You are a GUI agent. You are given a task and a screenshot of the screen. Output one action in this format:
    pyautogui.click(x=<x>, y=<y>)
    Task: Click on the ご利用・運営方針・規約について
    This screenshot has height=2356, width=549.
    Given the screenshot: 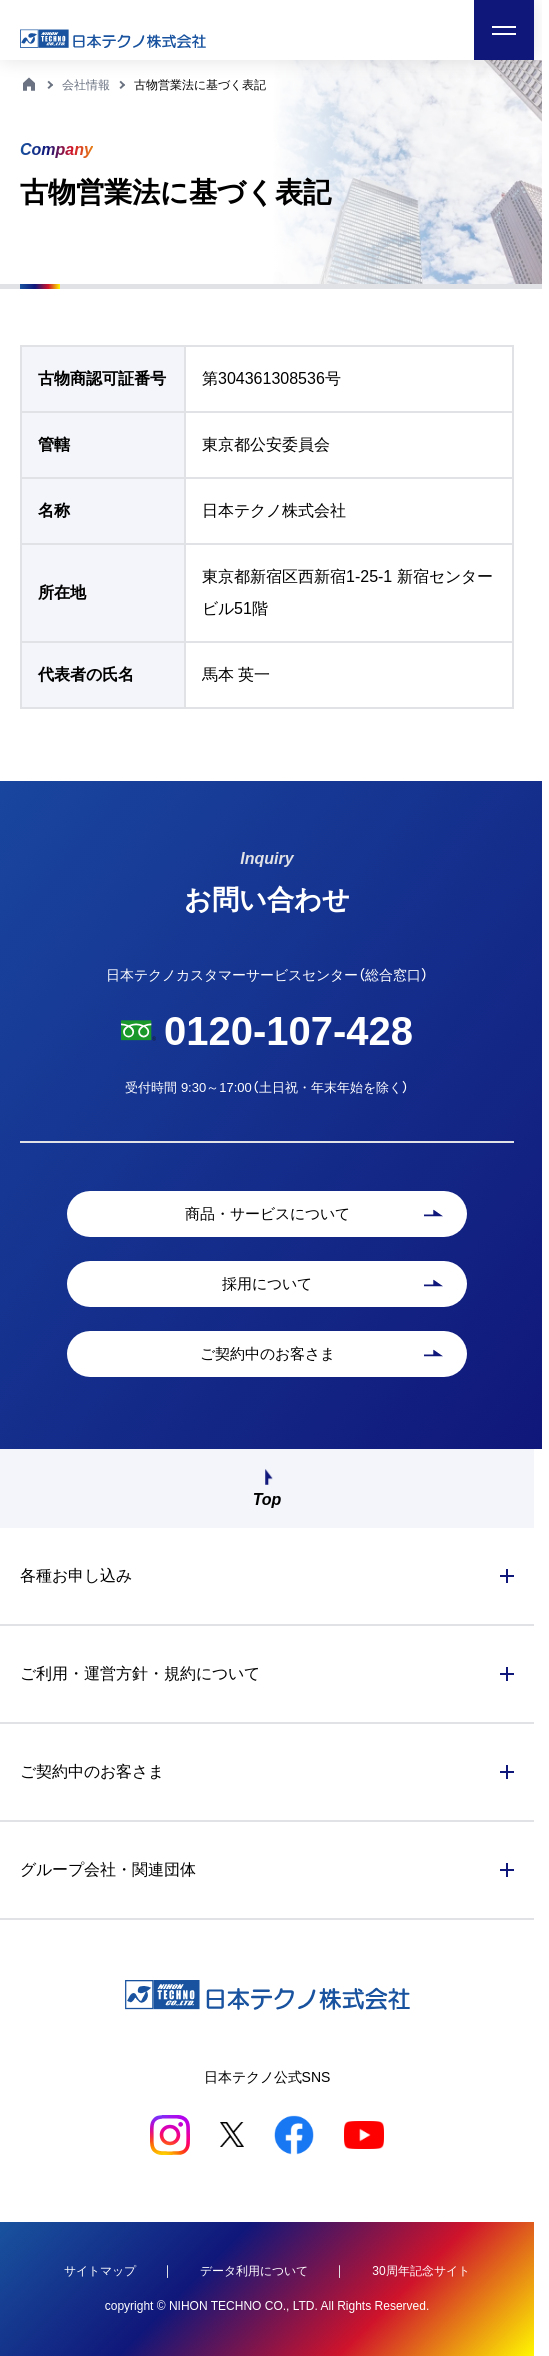 What is the action you would take?
    pyautogui.click(x=140, y=1673)
    